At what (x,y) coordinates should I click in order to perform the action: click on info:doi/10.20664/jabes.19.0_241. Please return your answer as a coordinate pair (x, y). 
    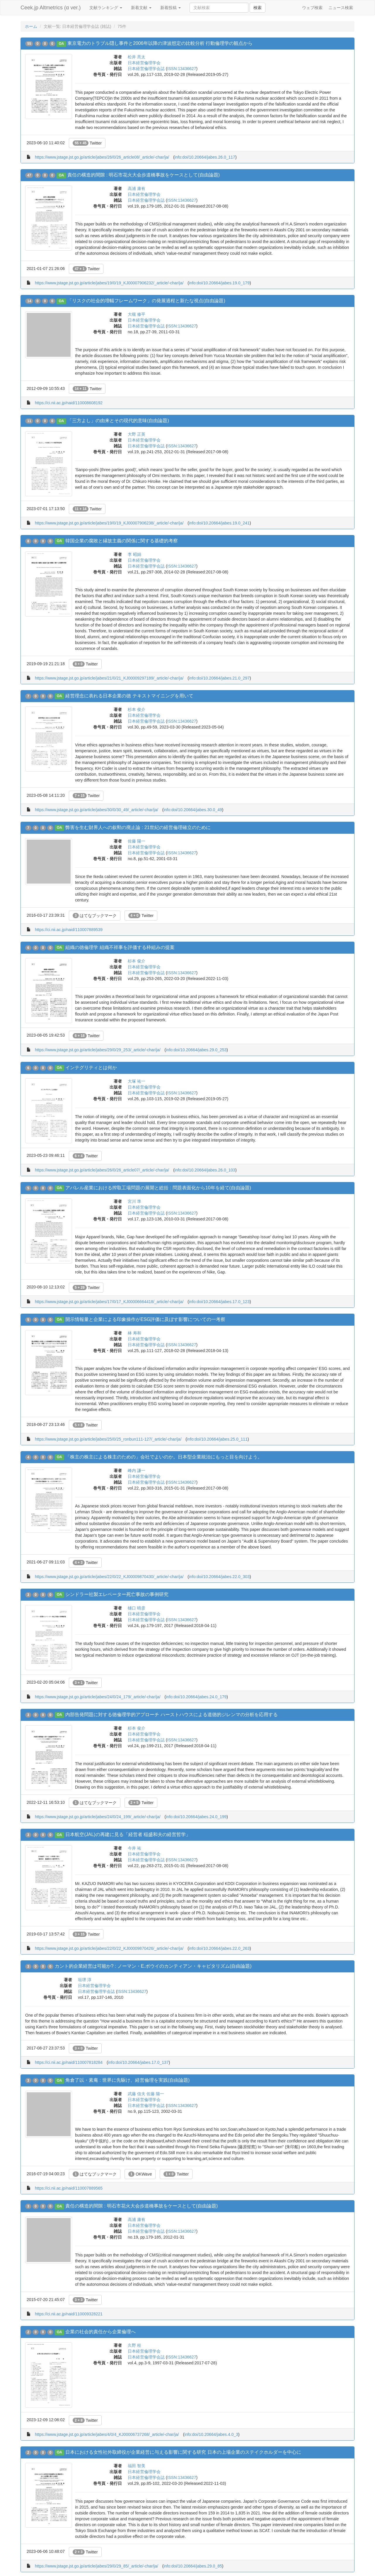
    Looking at the image, I should click on (219, 523).